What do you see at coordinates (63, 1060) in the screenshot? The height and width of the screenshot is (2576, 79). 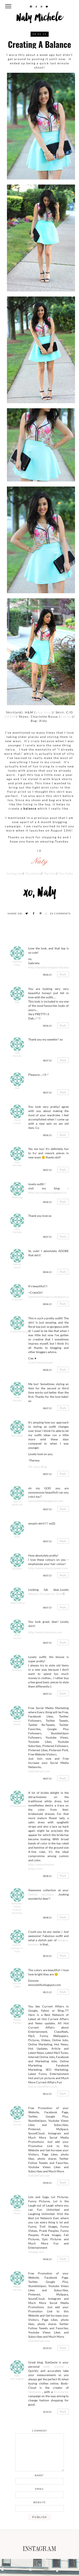 I see `Reply [Reply to Naty Michele]` at bounding box center [63, 1060].